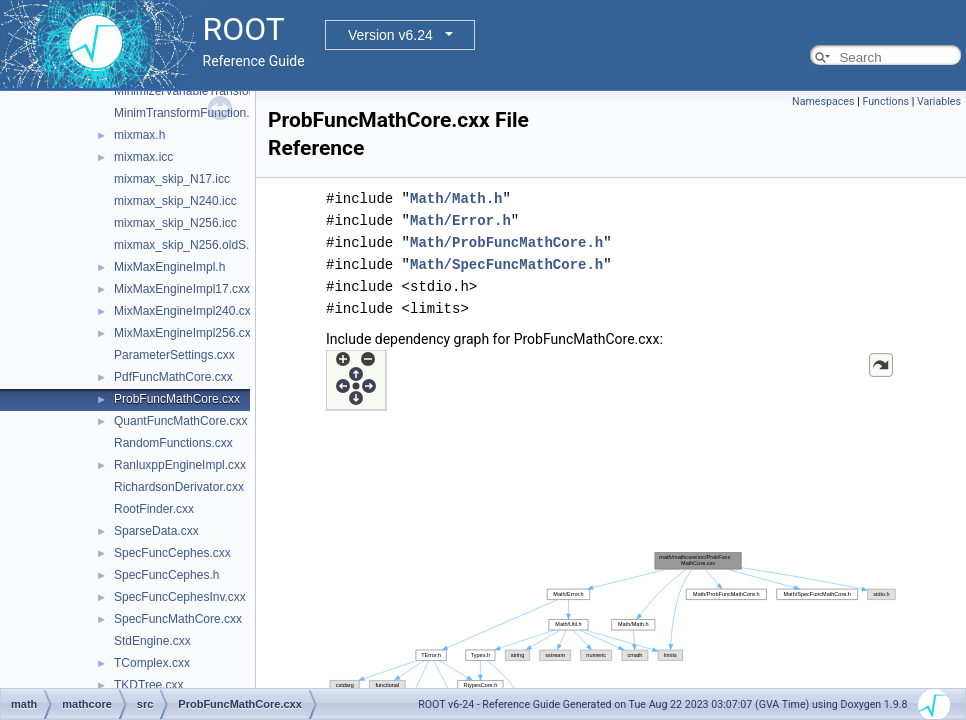 The height and width of the screenshot is (720, 966). Describe the element at coordinates (139, 135) in the screenshot. I see `mixmax.h` at that location.